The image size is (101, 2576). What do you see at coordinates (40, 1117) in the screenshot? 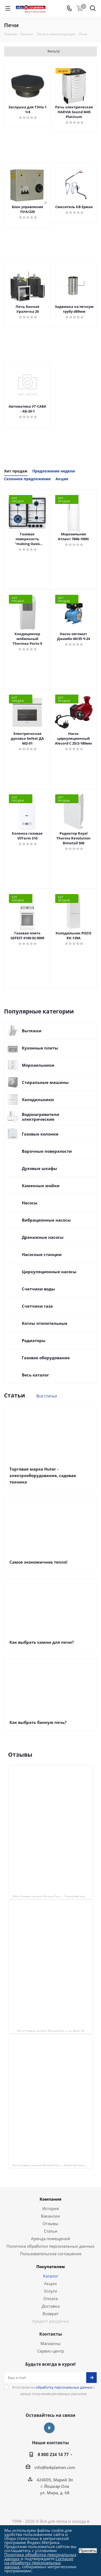
I see `Водонагреватели электрические` at bounding box center [40, 1117].